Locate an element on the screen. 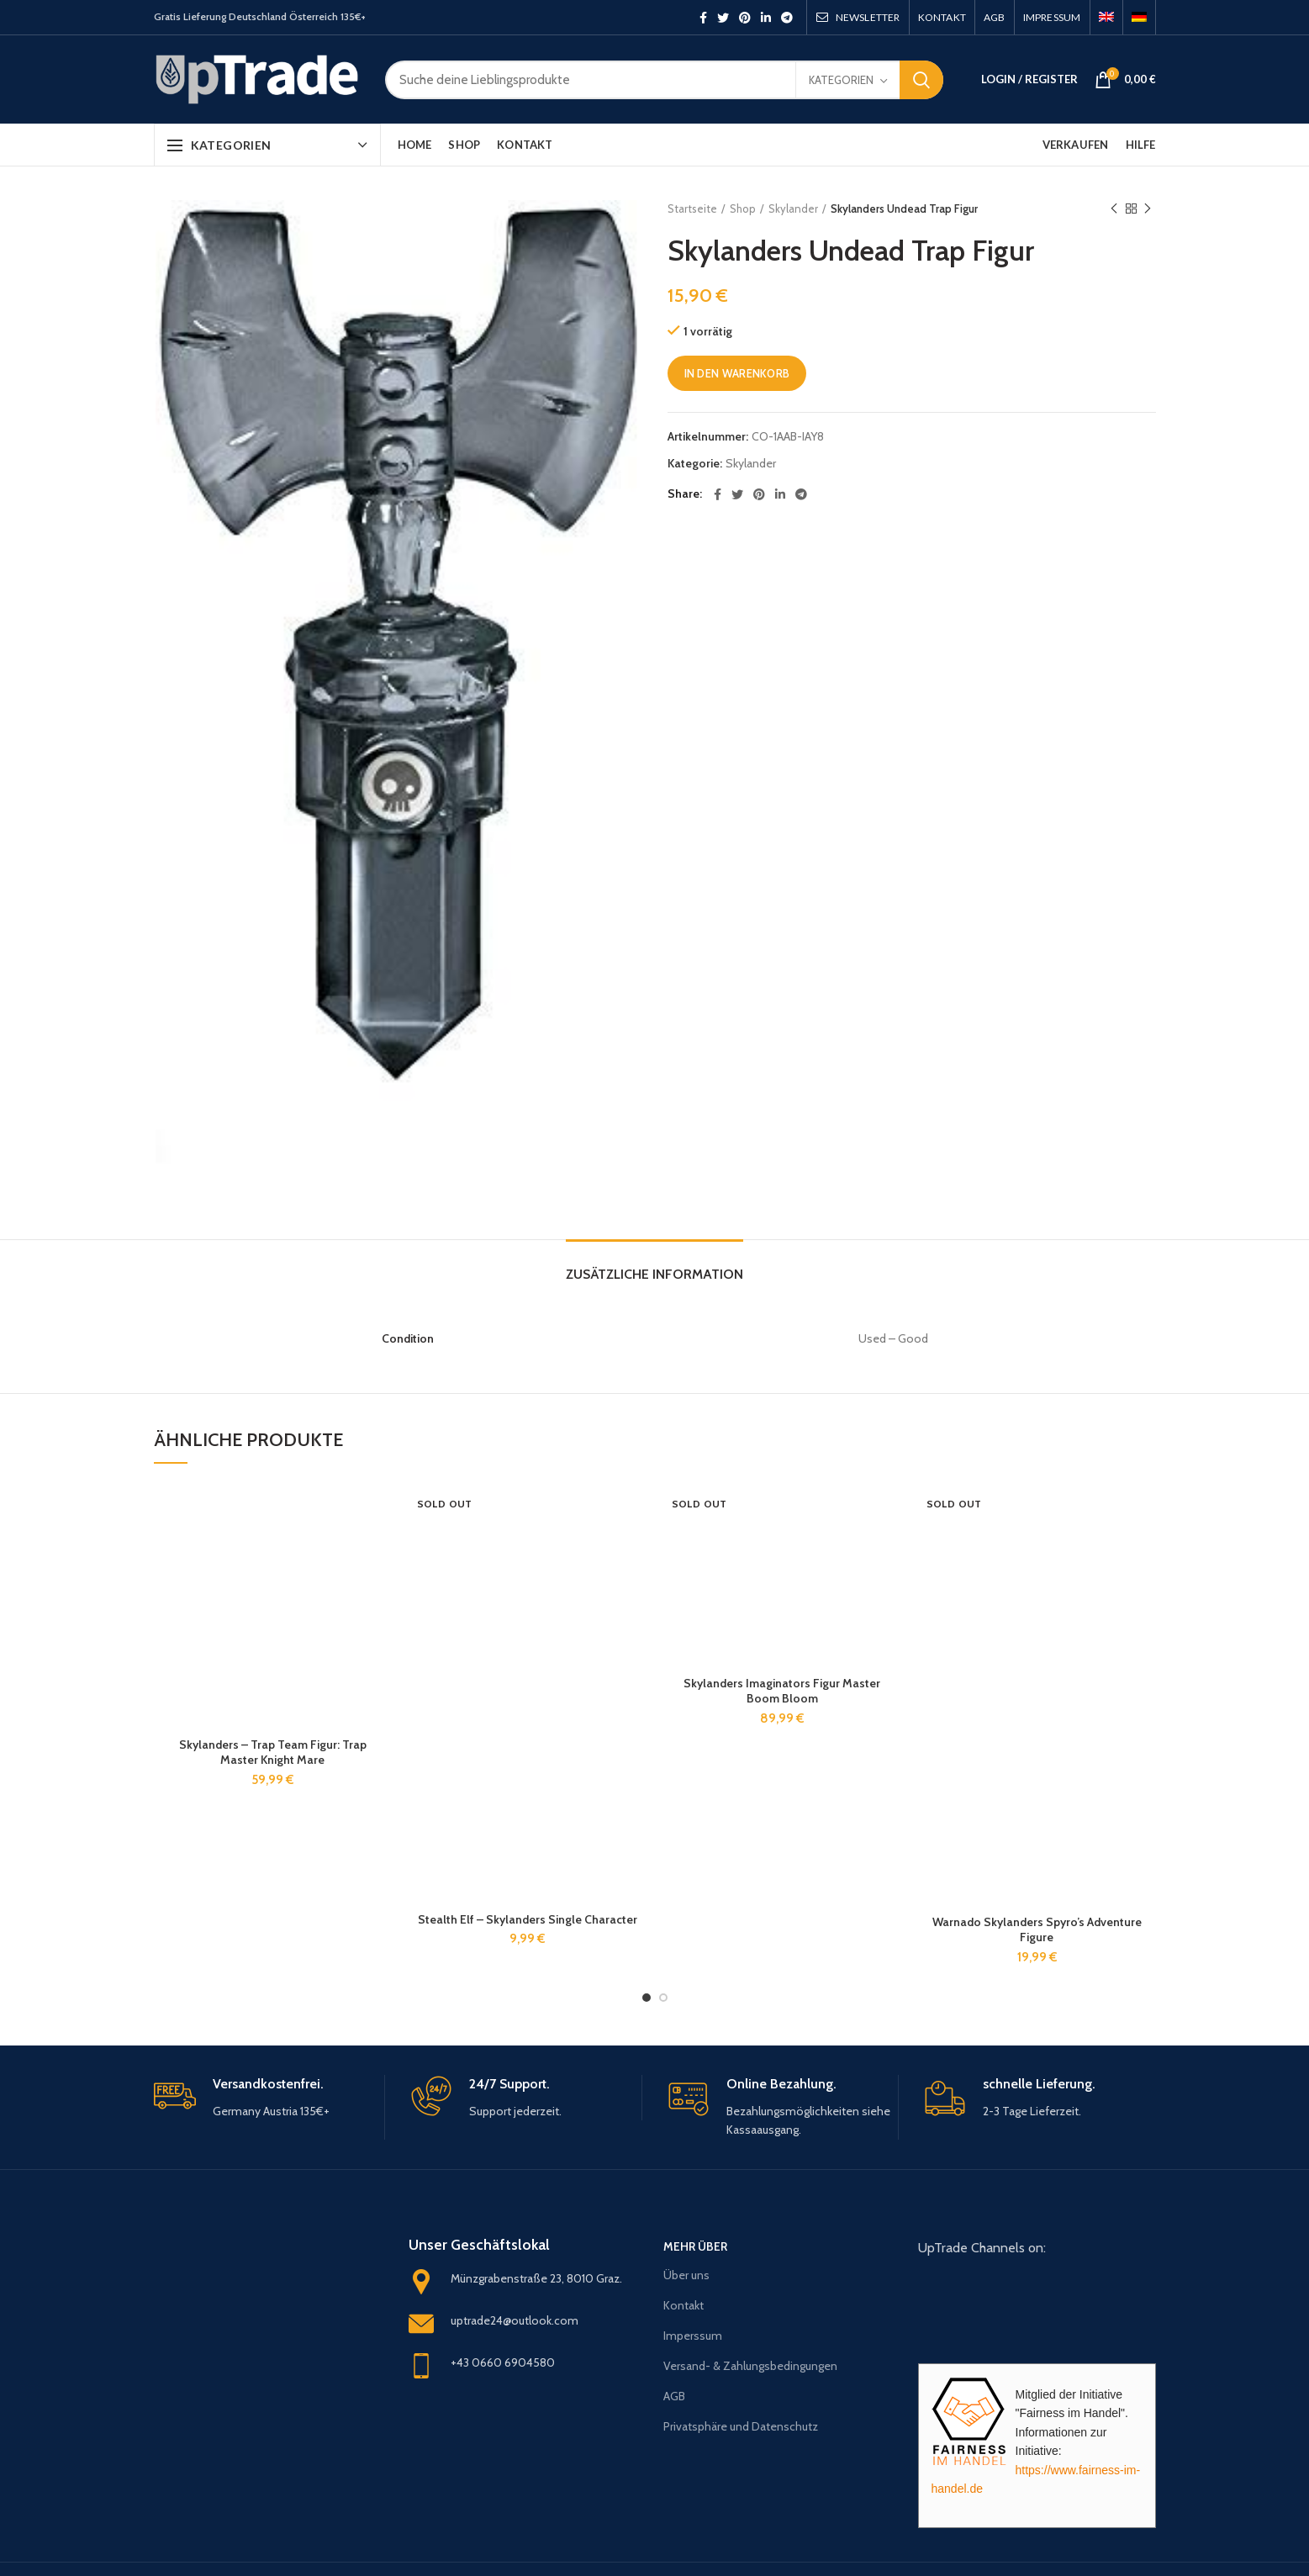 This screenshot has height=2576, width=1309. Previous product is located at coordinates (1114, 209).